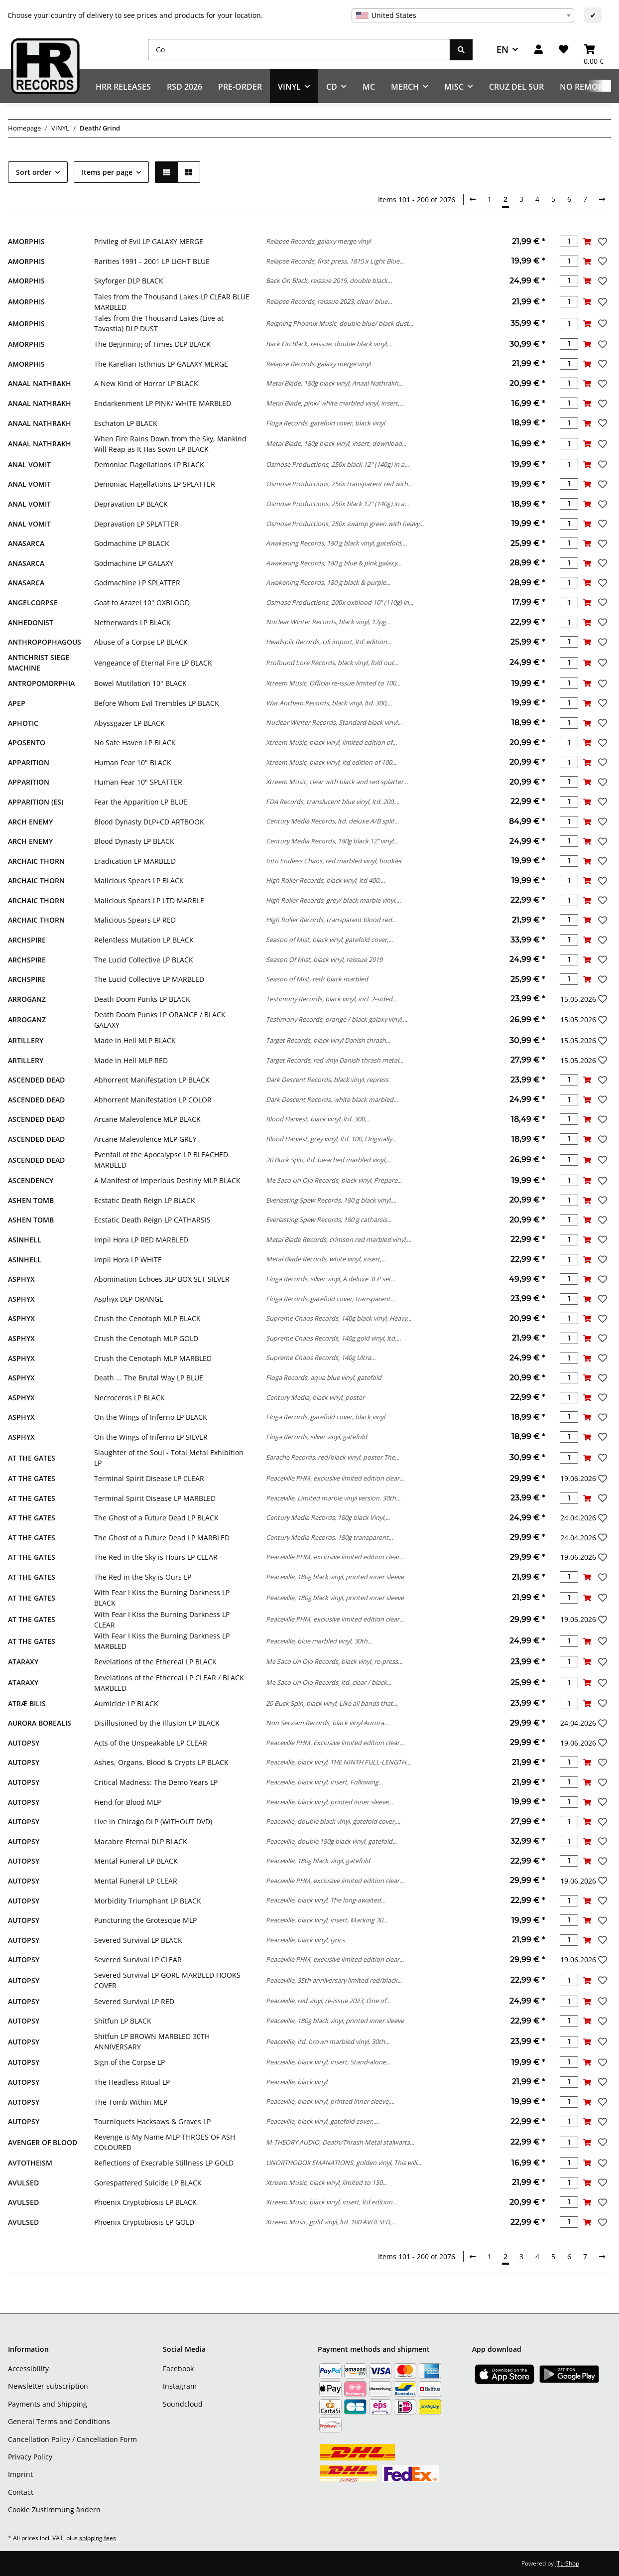  I want to click on Xtreem Music, black vinyl, insert, ltd edition..., so click(331, 2201).